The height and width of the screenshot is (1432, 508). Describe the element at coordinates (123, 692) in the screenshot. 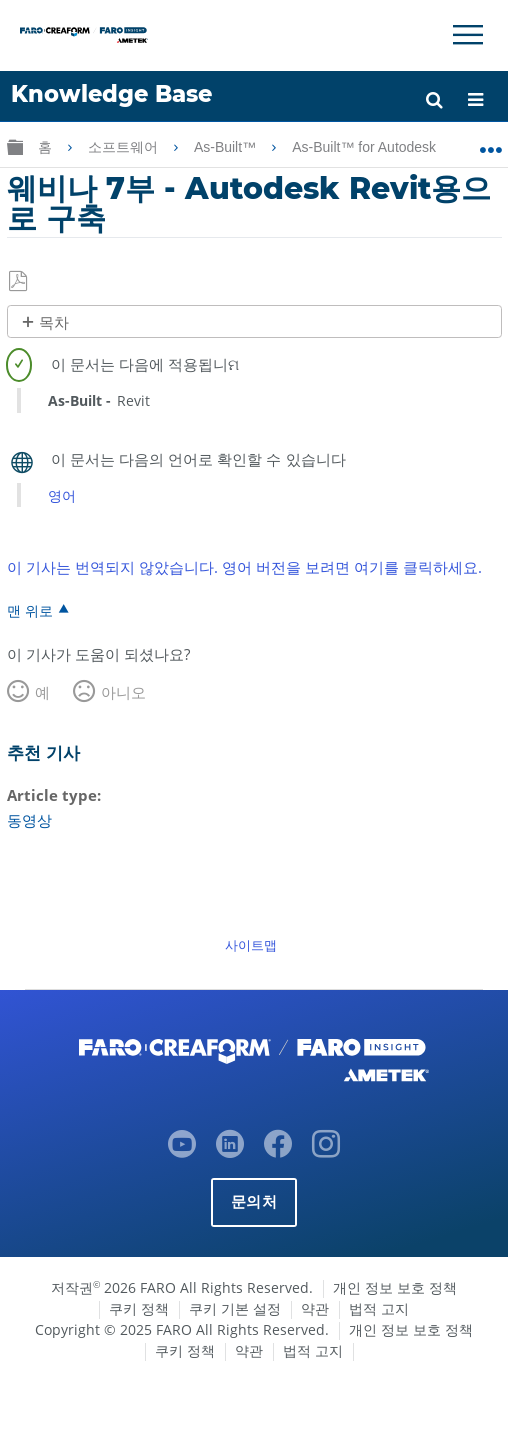

I see `아니오` at that location.